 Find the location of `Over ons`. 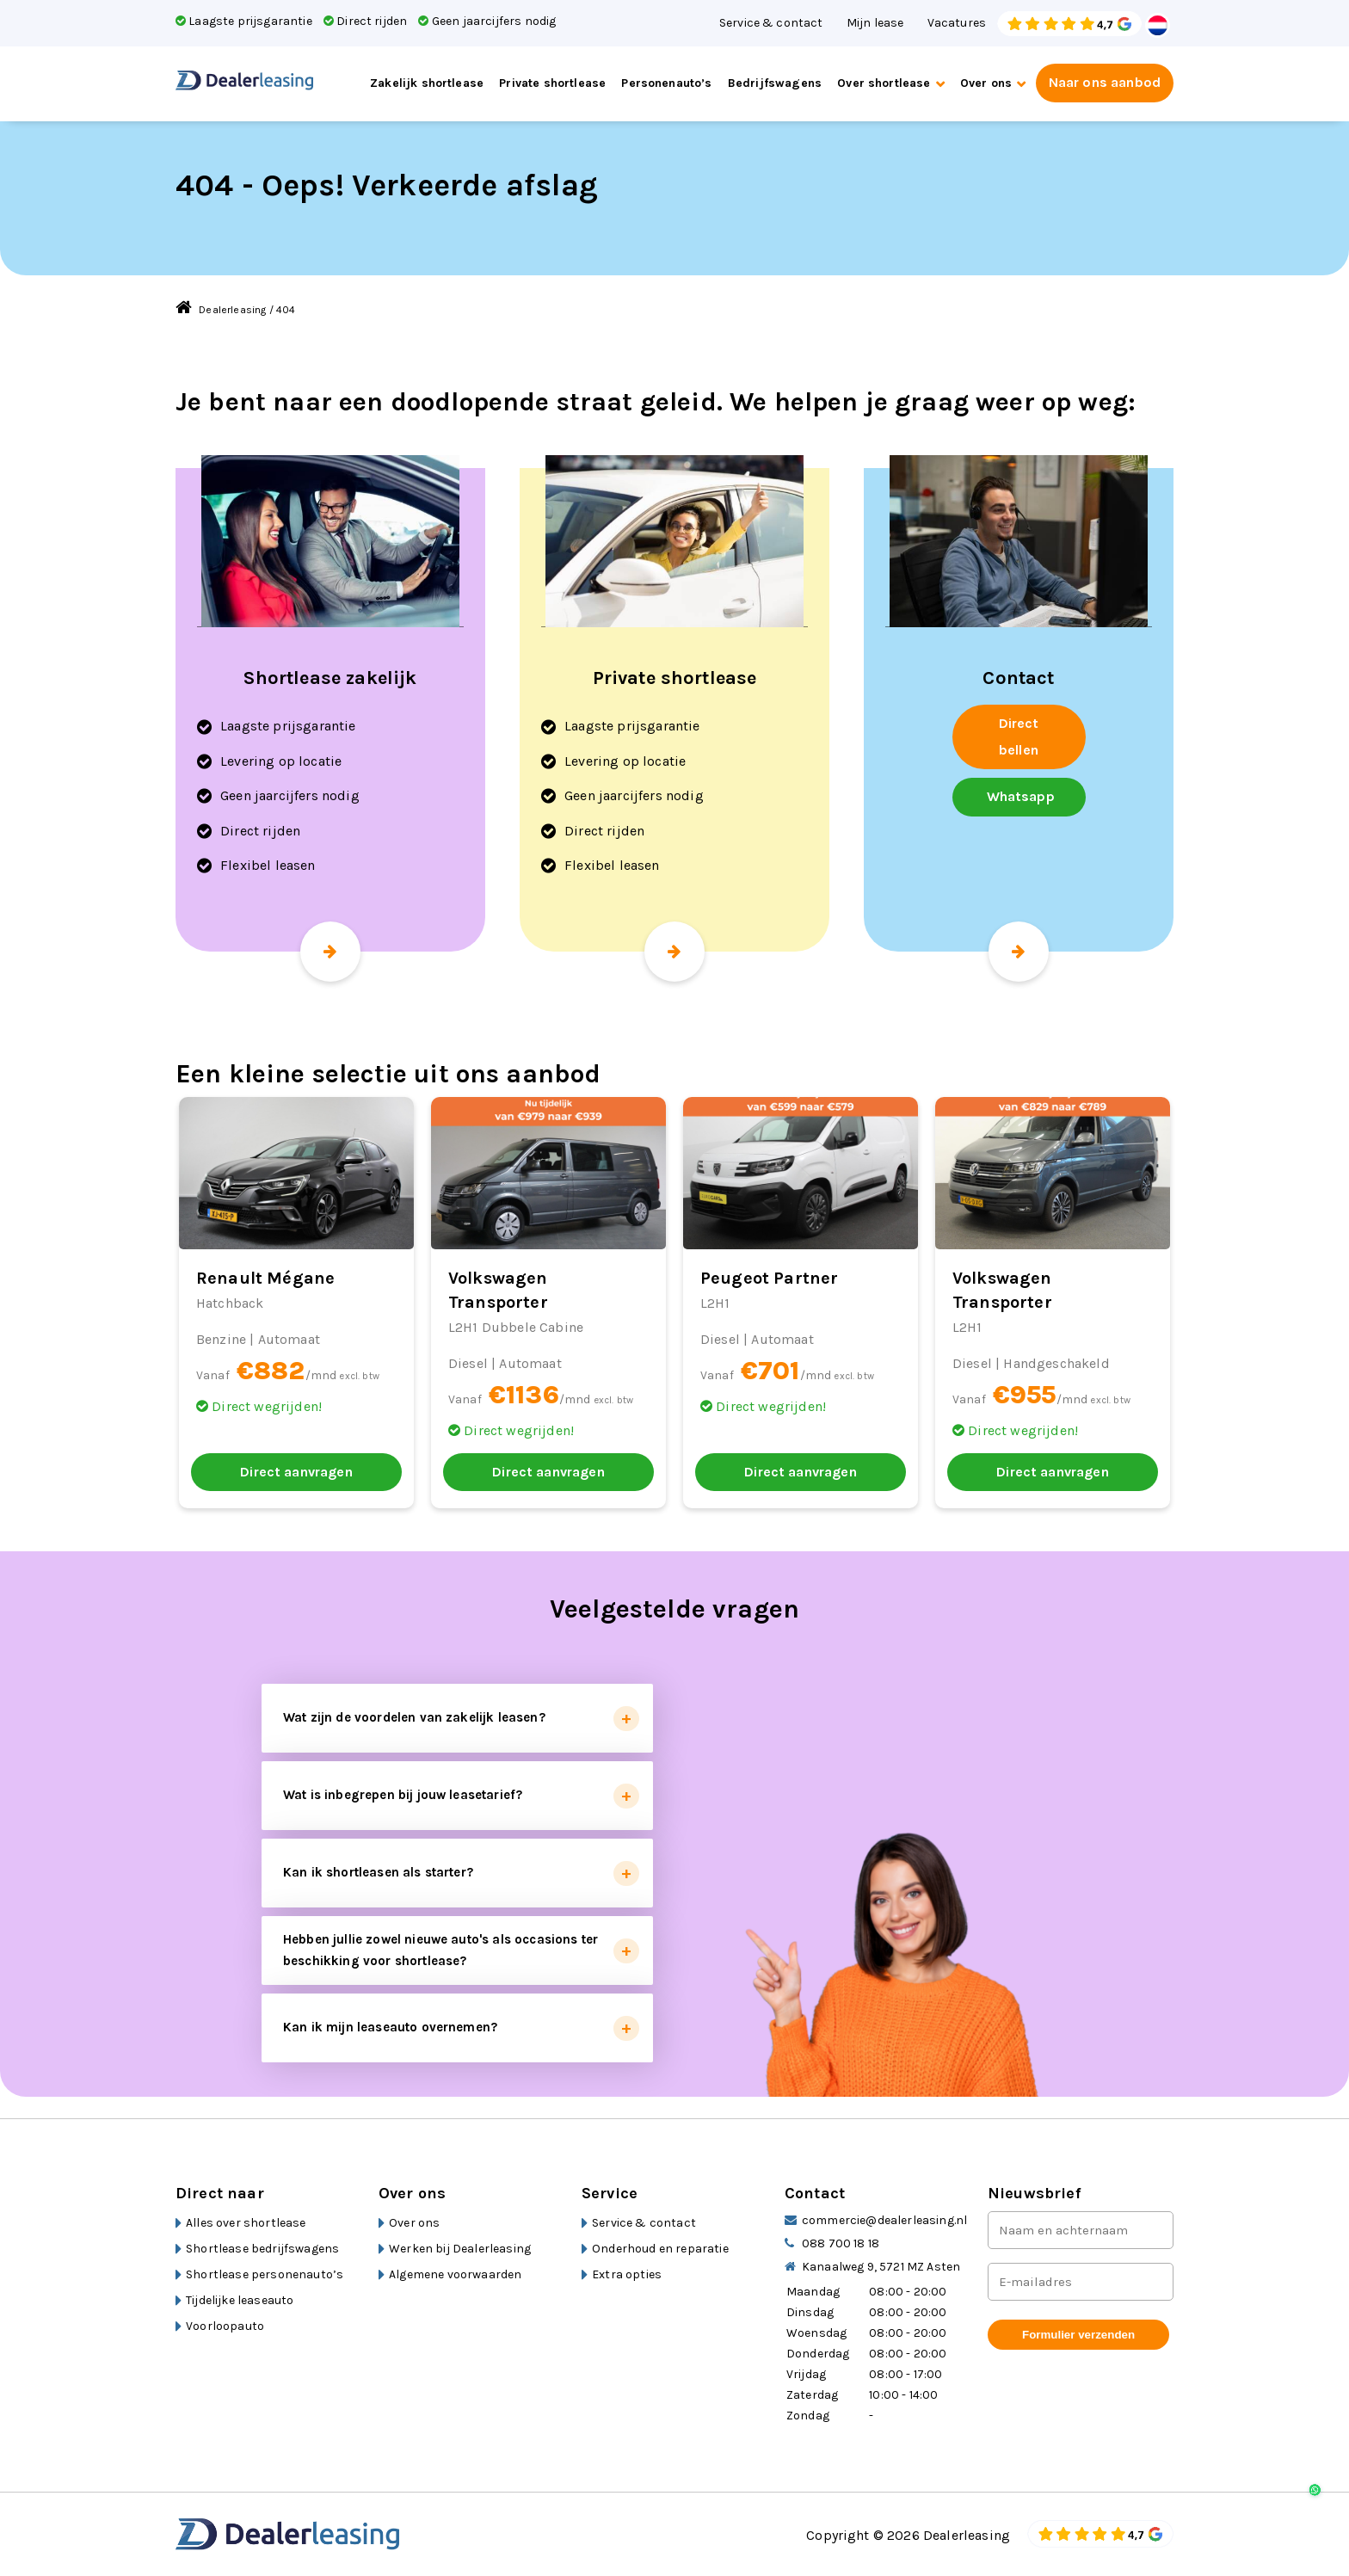

Over ons is located at coordinates (986, 83).